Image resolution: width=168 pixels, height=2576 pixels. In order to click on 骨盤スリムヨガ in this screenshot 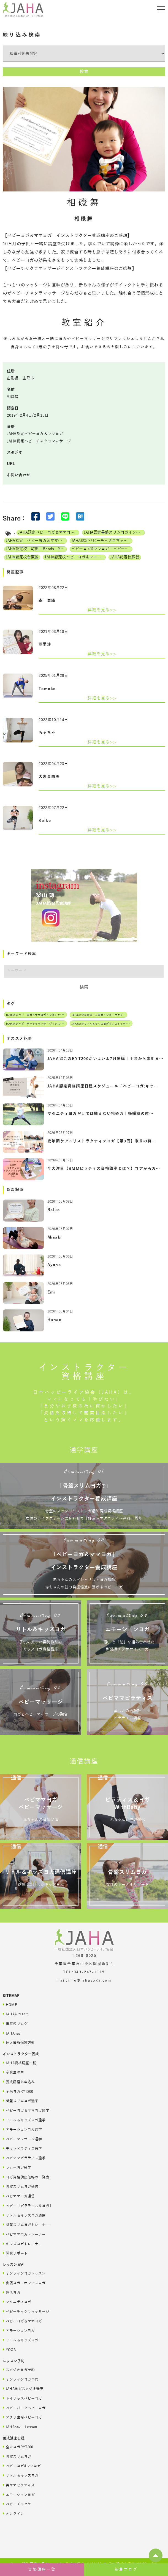, I will do `click(17, 2456)`.